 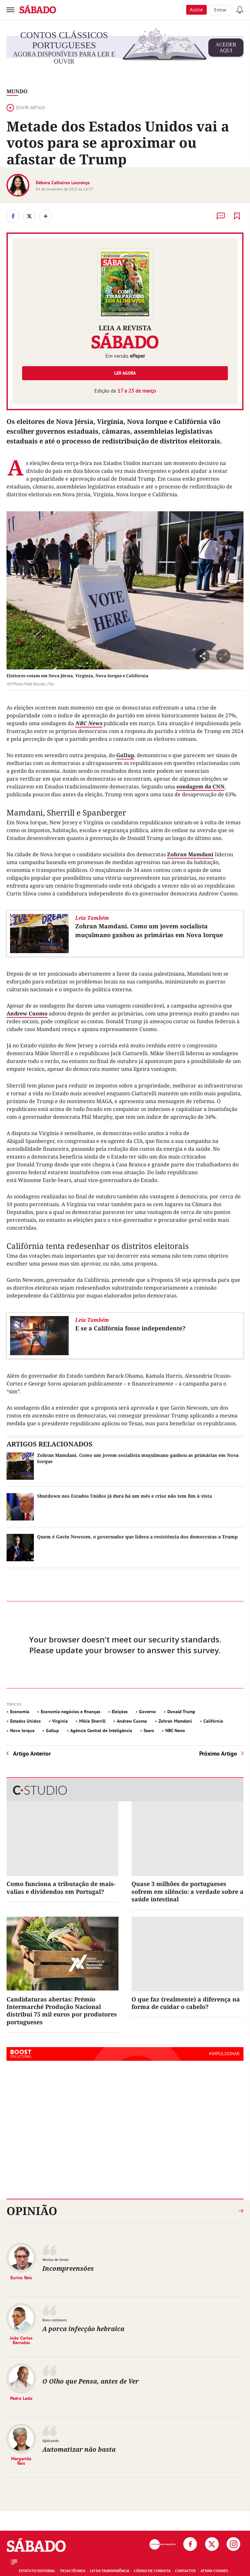 I want to click on Nova Iorque, so click(x=22, y=1730).